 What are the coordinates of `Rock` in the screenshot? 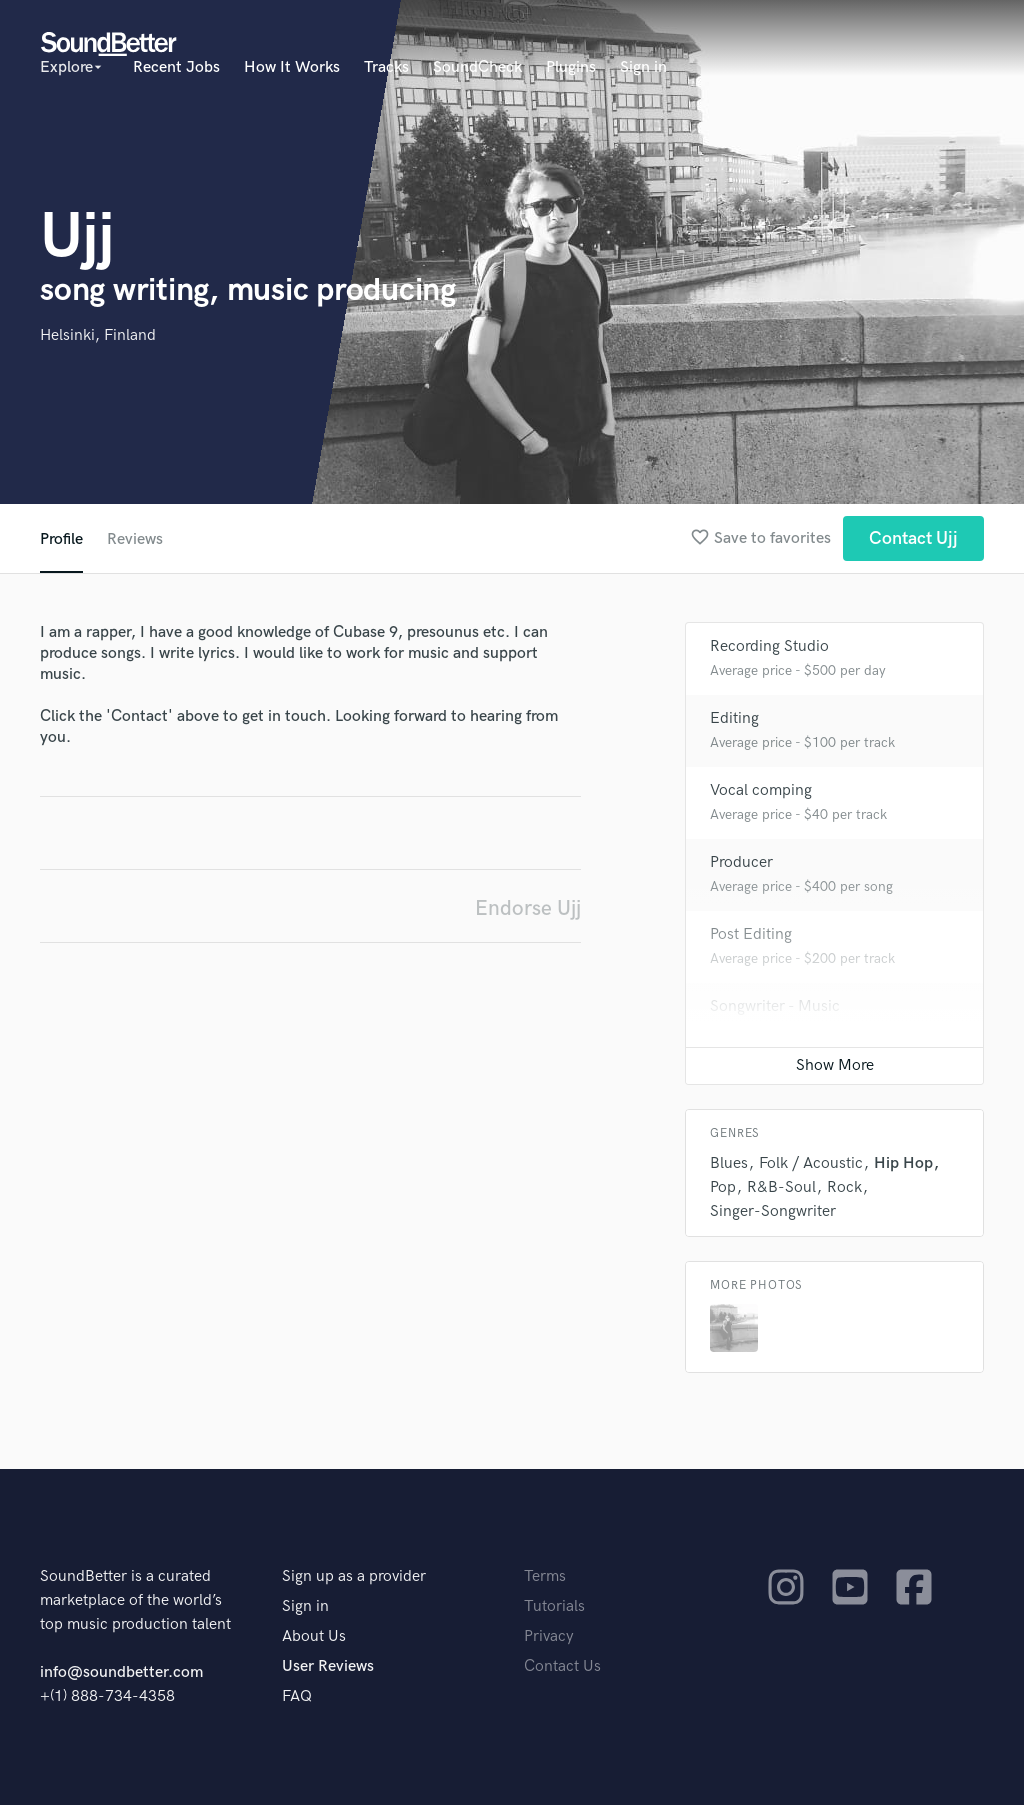 It's located at (844, 1187).